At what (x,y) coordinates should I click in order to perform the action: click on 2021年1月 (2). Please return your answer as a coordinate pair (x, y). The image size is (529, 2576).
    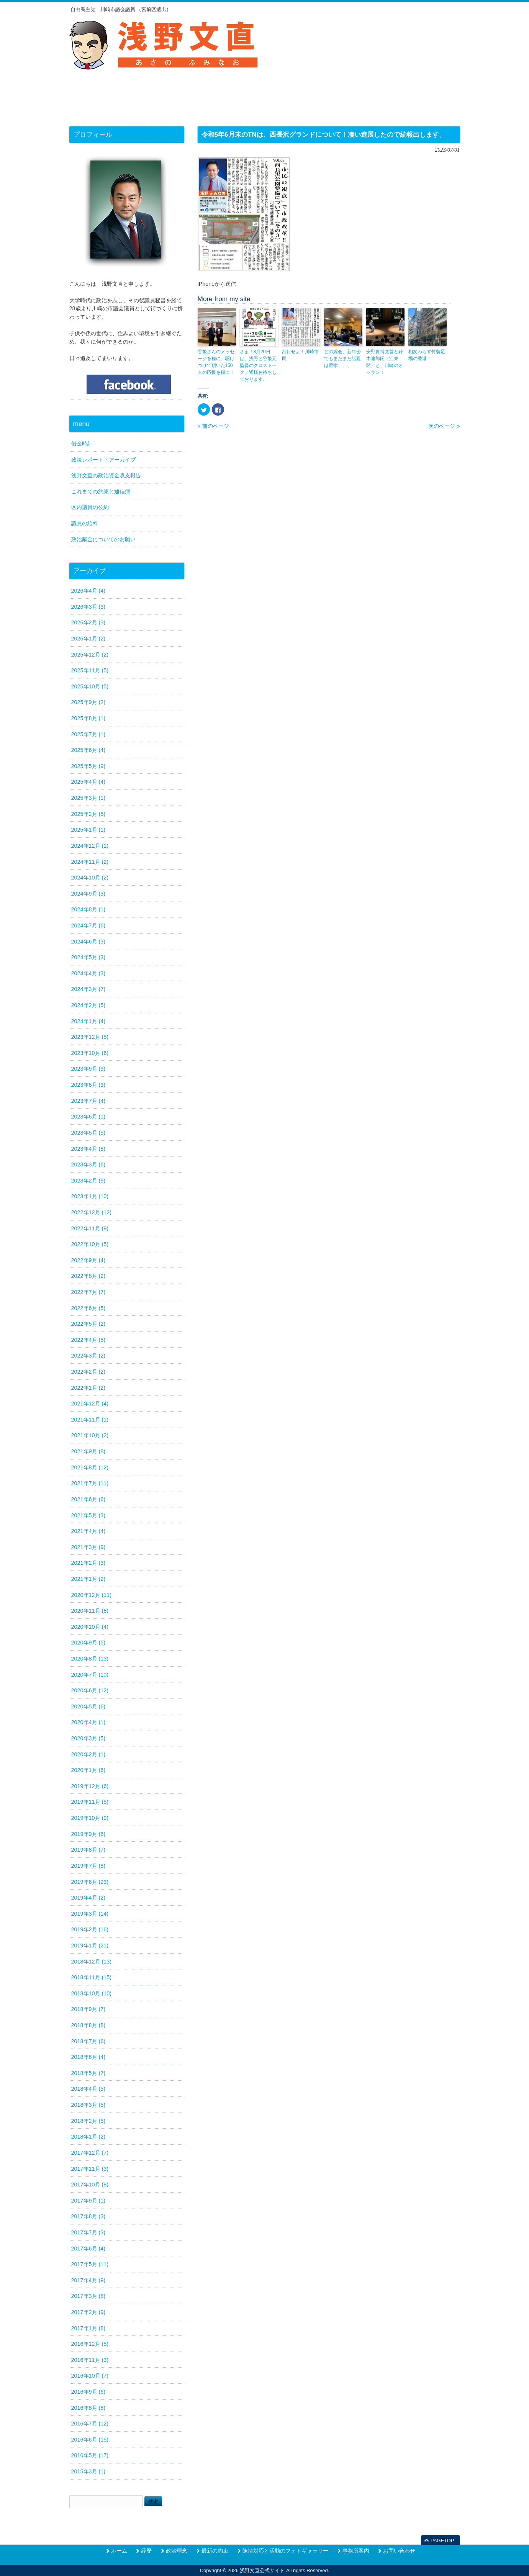
    Looking at the image, I should click on (88, 1579).